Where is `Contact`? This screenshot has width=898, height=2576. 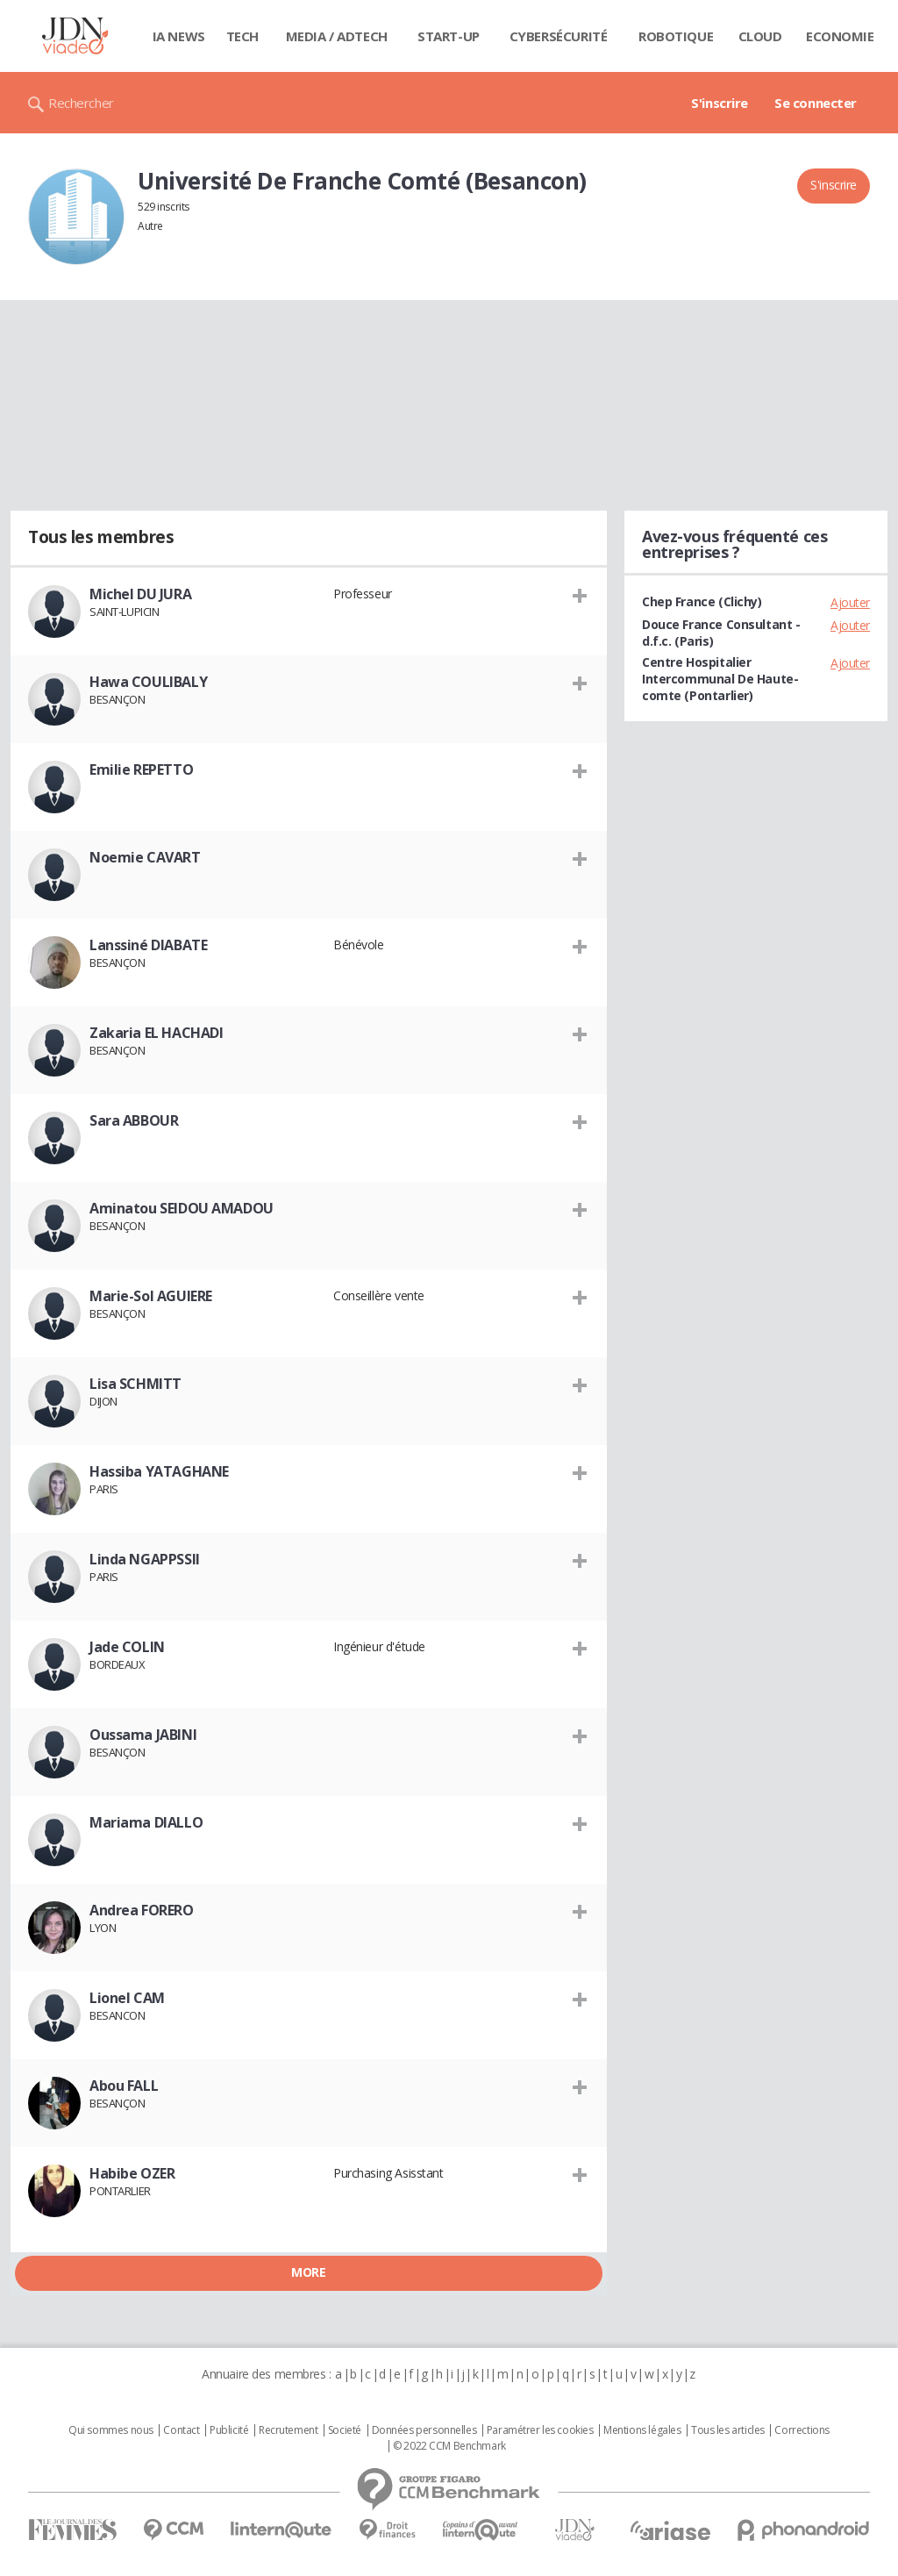 Contact is located at coordinates (181, 2430).